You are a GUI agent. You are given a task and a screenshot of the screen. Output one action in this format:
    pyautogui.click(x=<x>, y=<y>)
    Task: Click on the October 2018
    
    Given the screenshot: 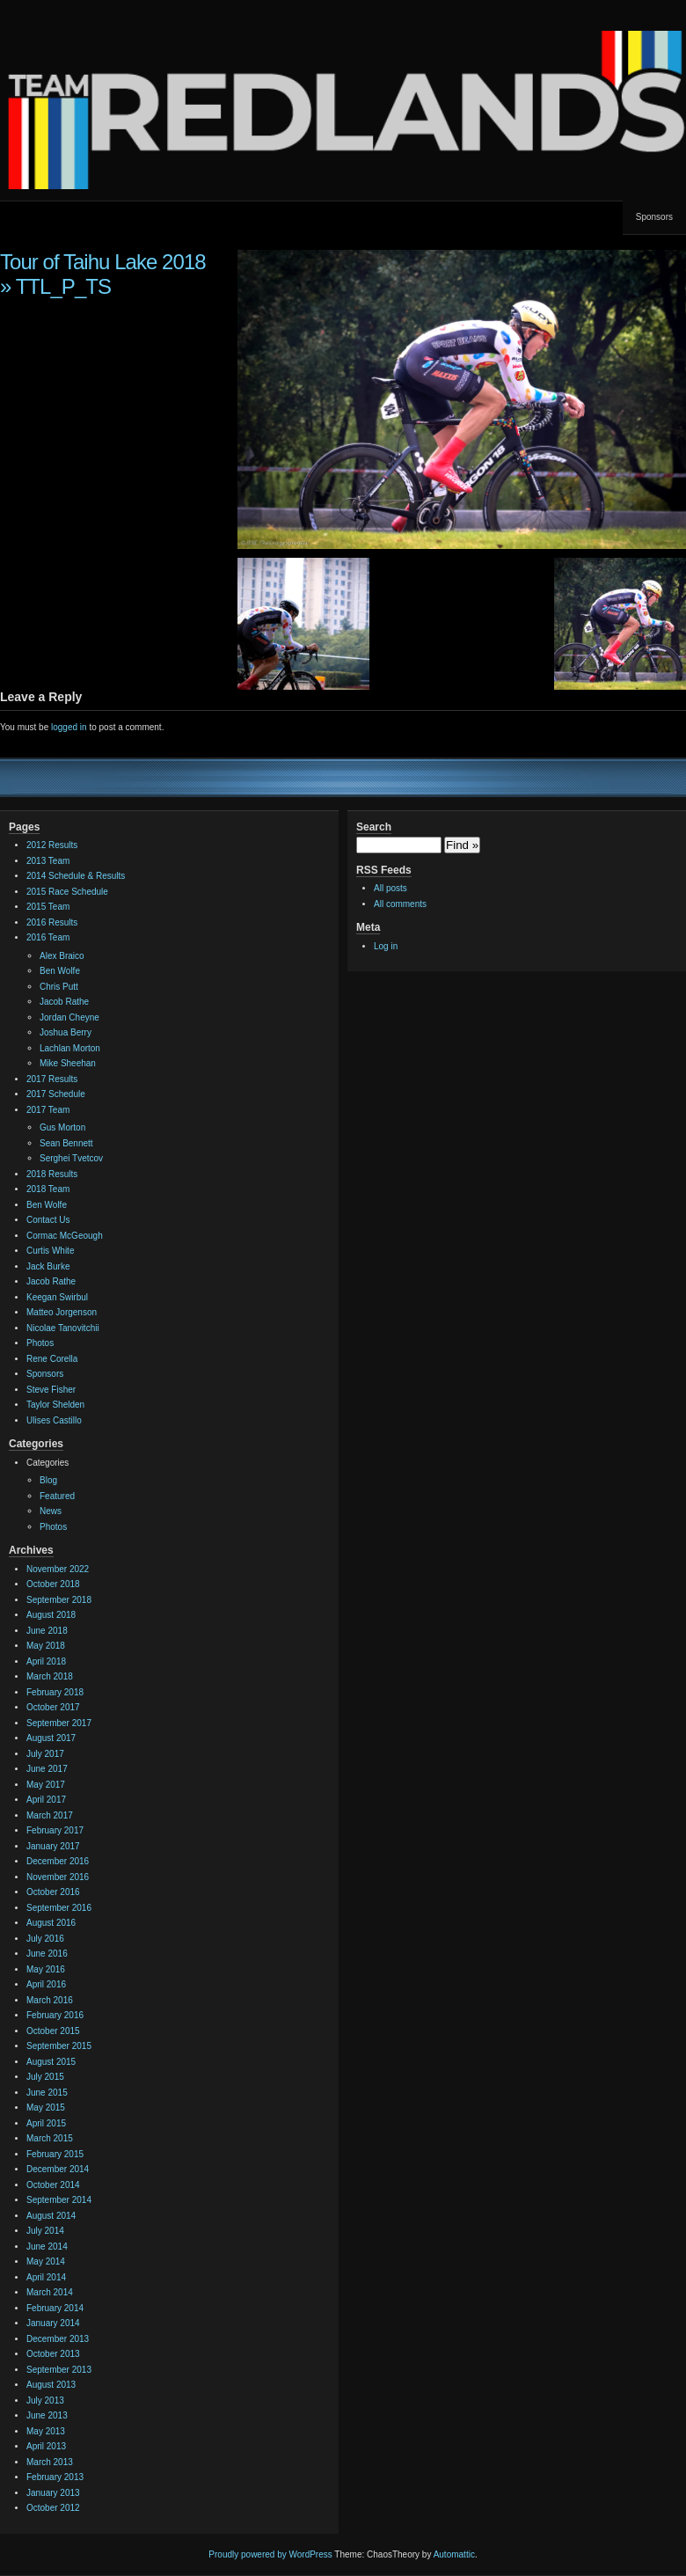 What is the action you would take?
    pyautogui.click(x=53, y=1584)
    